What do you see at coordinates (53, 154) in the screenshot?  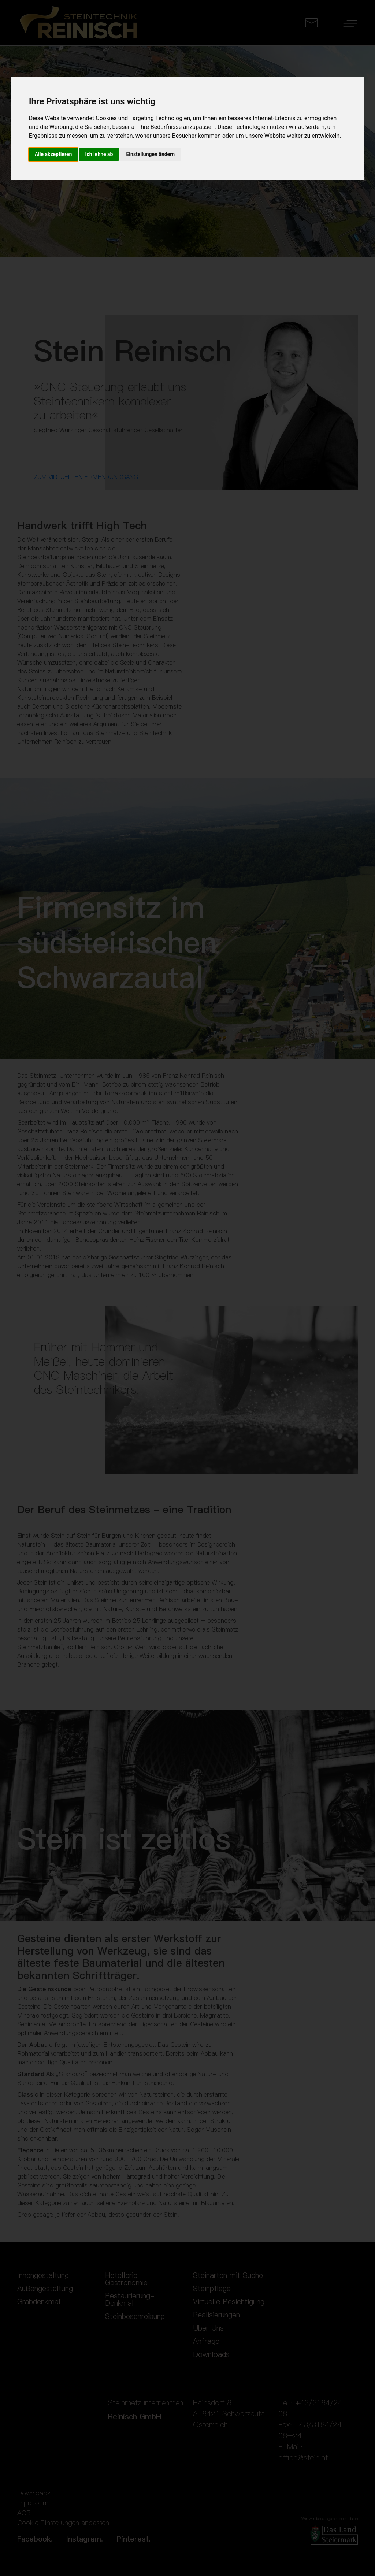 I see `Alle akzeptieren [button]` at bounding box center [53, 154].